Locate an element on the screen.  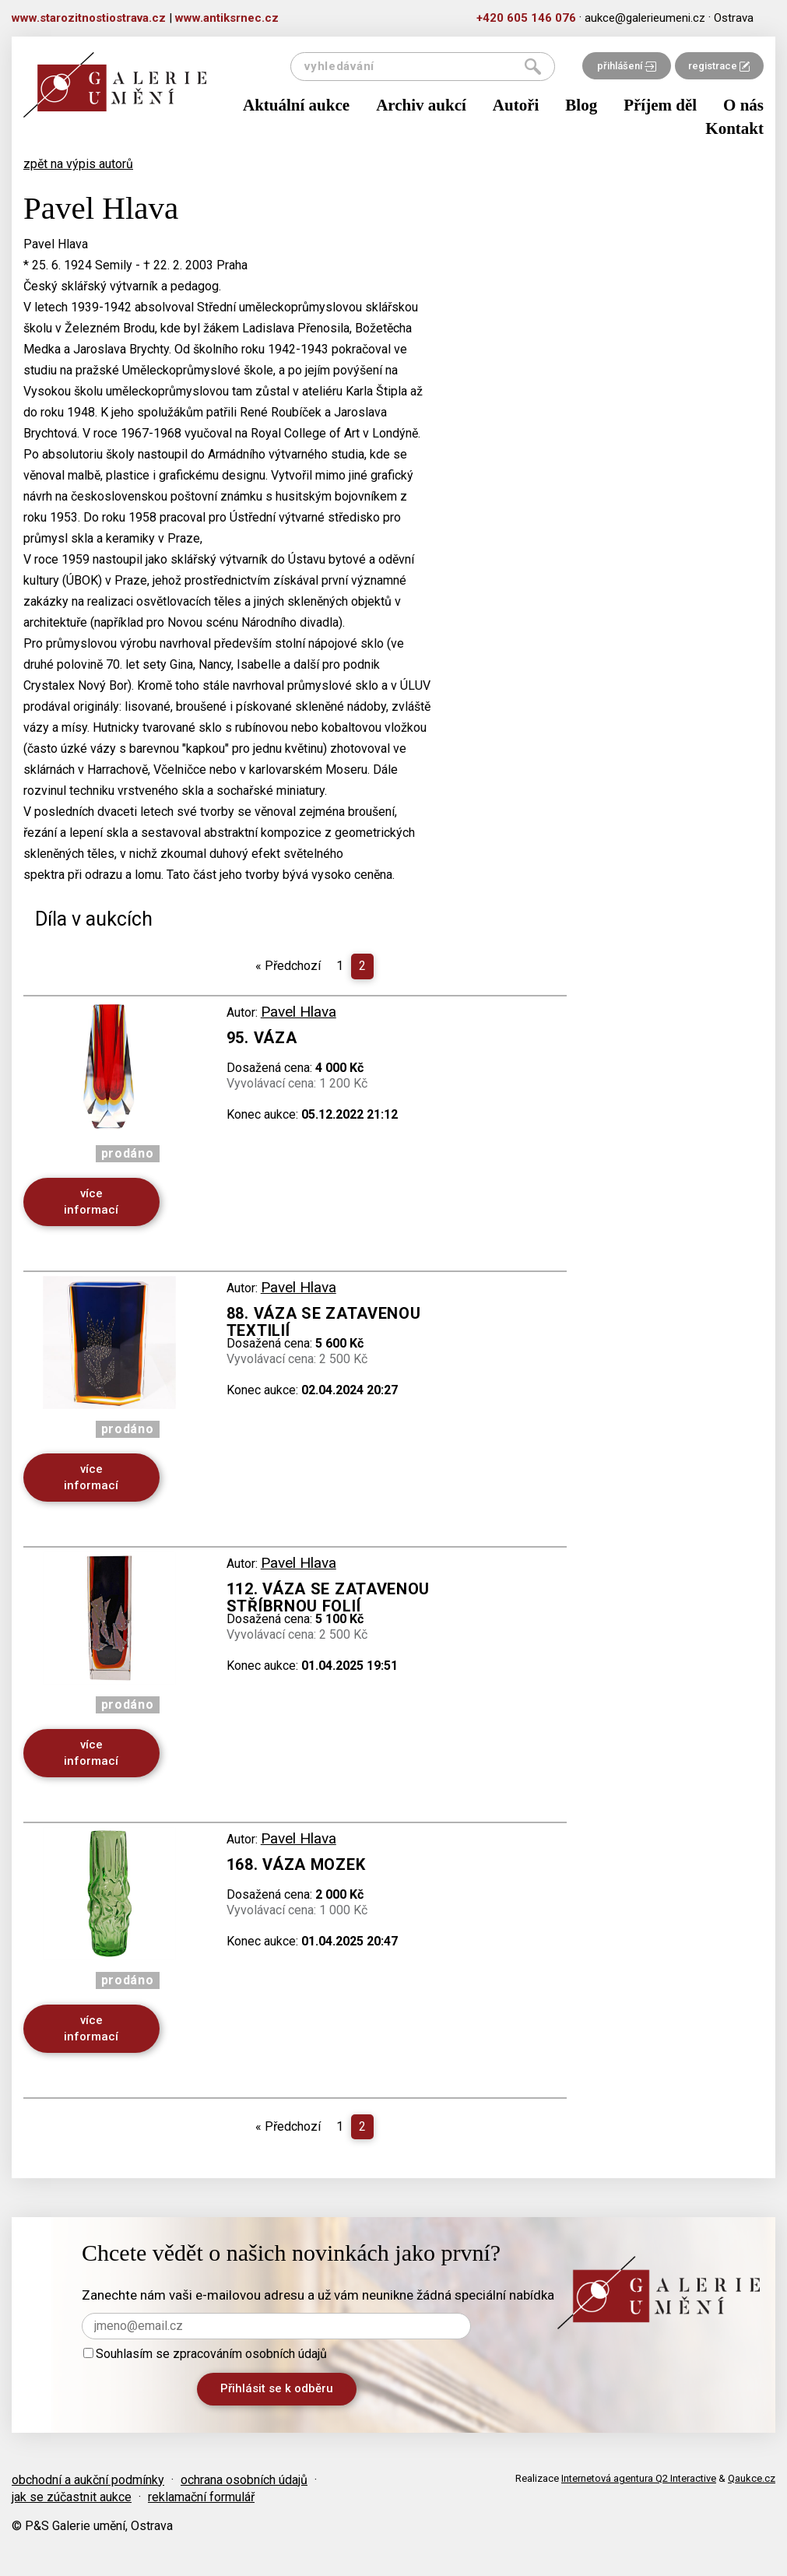
Blog is located at coordinates (581, 105).